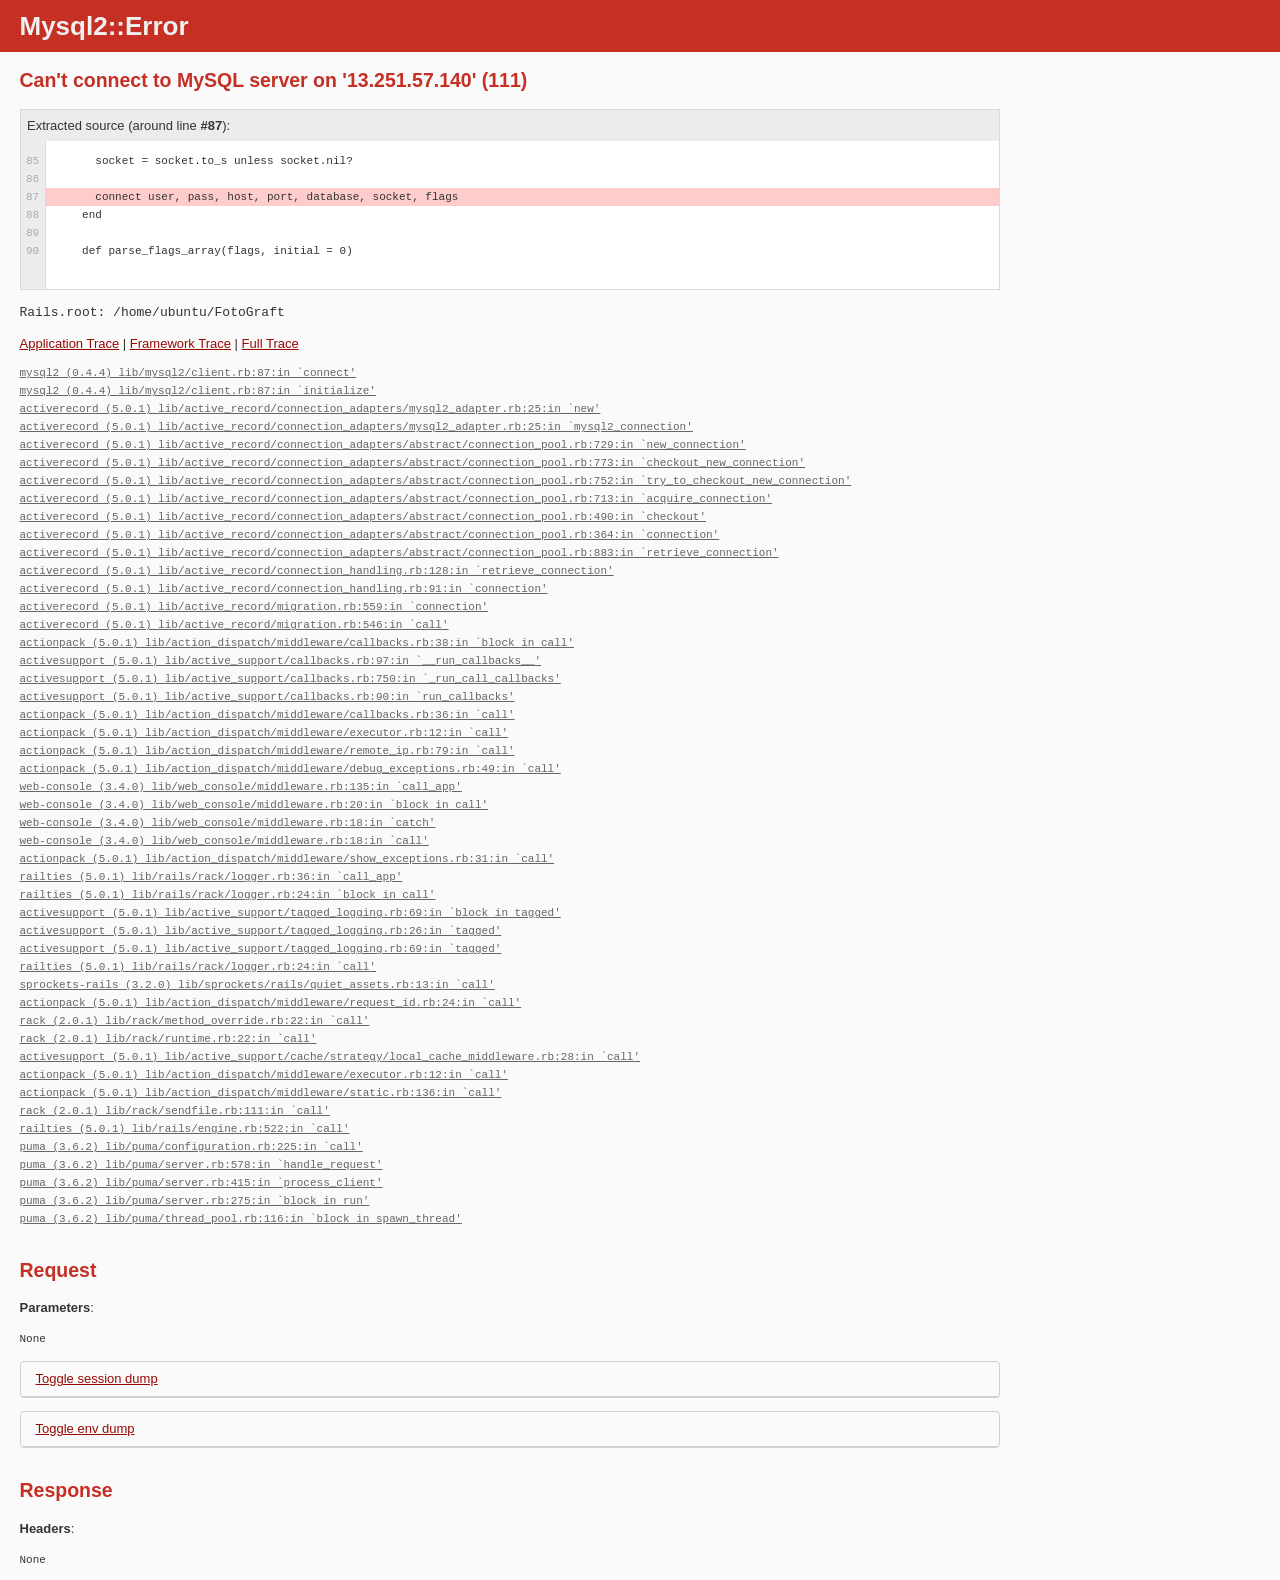  Describe the element at coordinates (234, 624) in the screenshot. I see `activerecord (5.0.1) lib/active_record/migration.rb:546:in `call'` at that location.